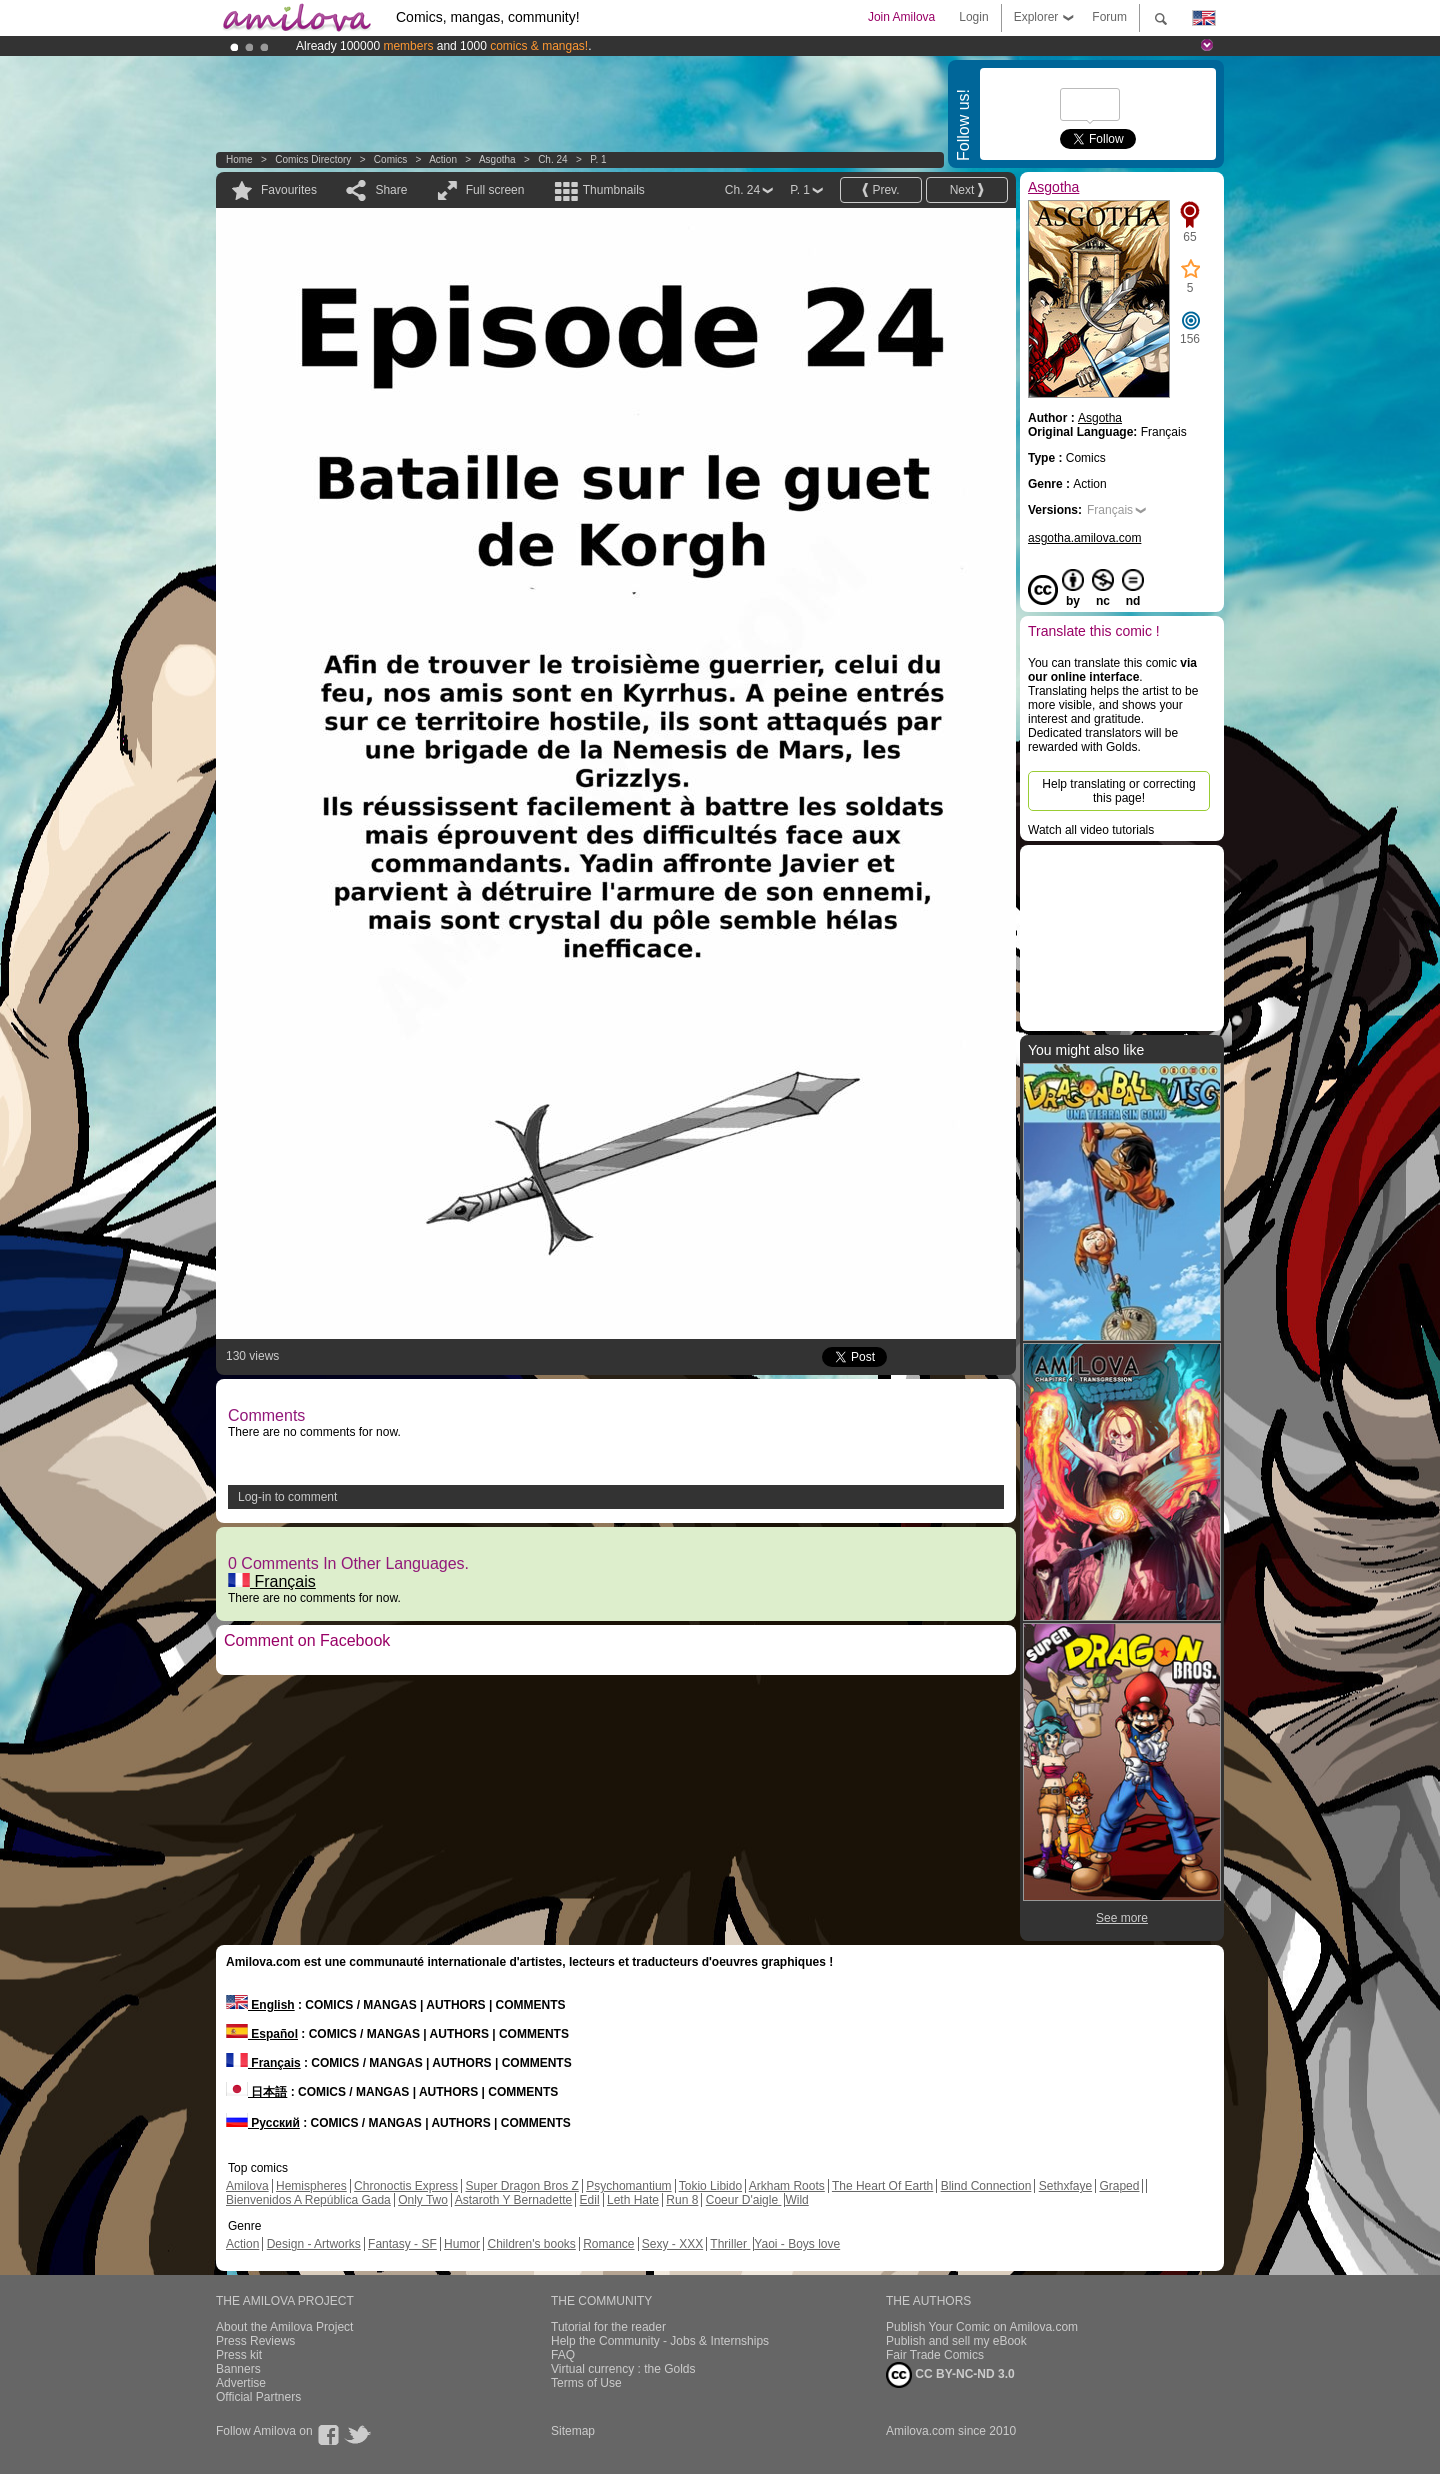 This screenshot has height=2474, width=1440. What do you see at coordinates (787, 2186) in the screenshot?
I see `Arkham Roots` at bounding box center [787, 2186].